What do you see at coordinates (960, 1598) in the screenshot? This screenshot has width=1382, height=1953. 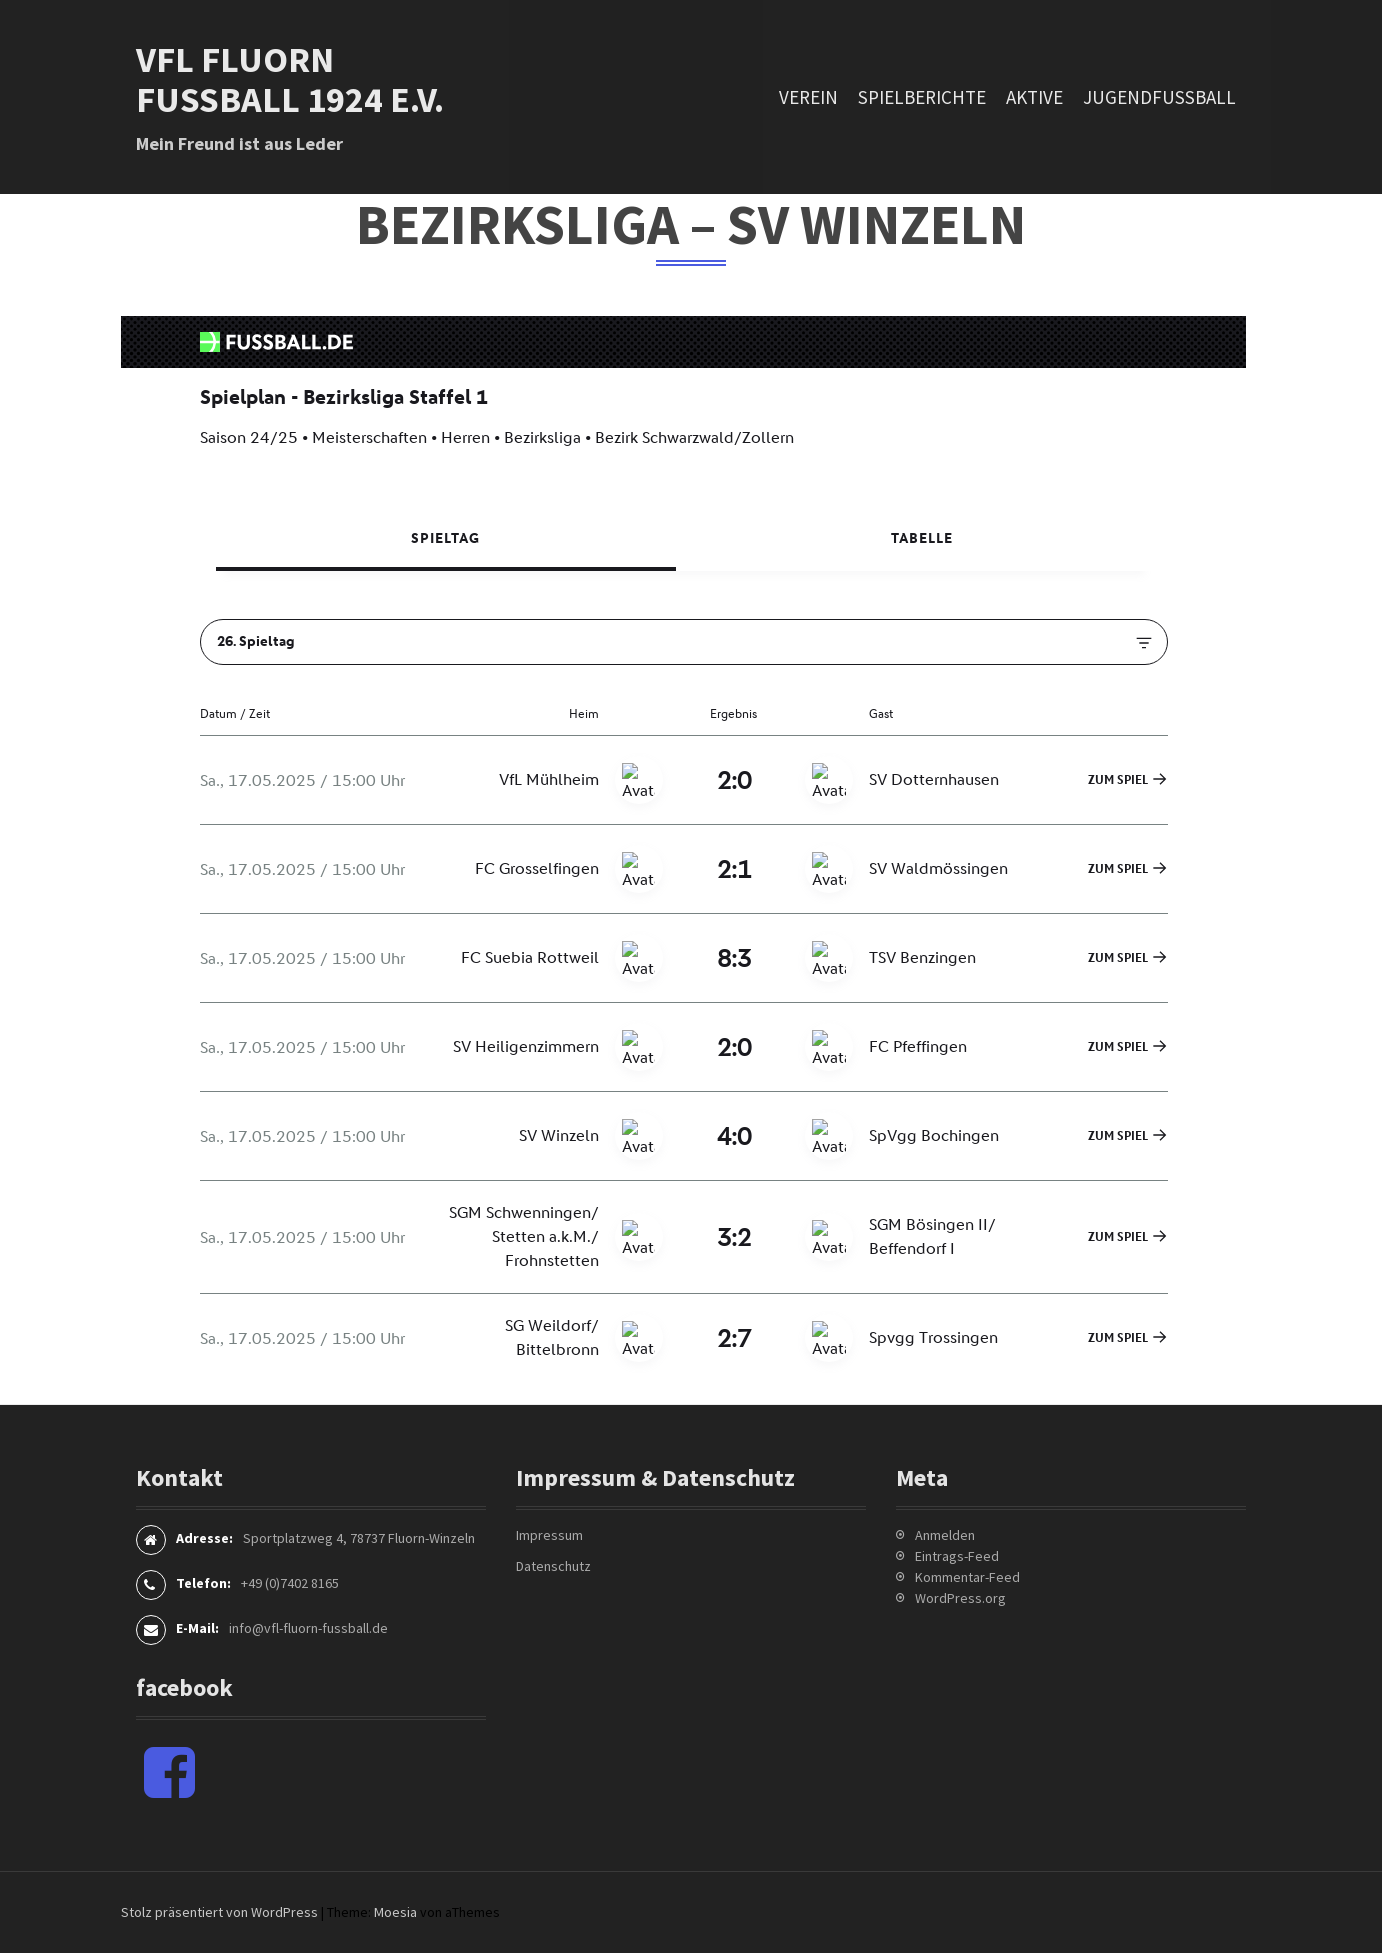 I see `WordPress.org` at bounding box center [960, 1598].